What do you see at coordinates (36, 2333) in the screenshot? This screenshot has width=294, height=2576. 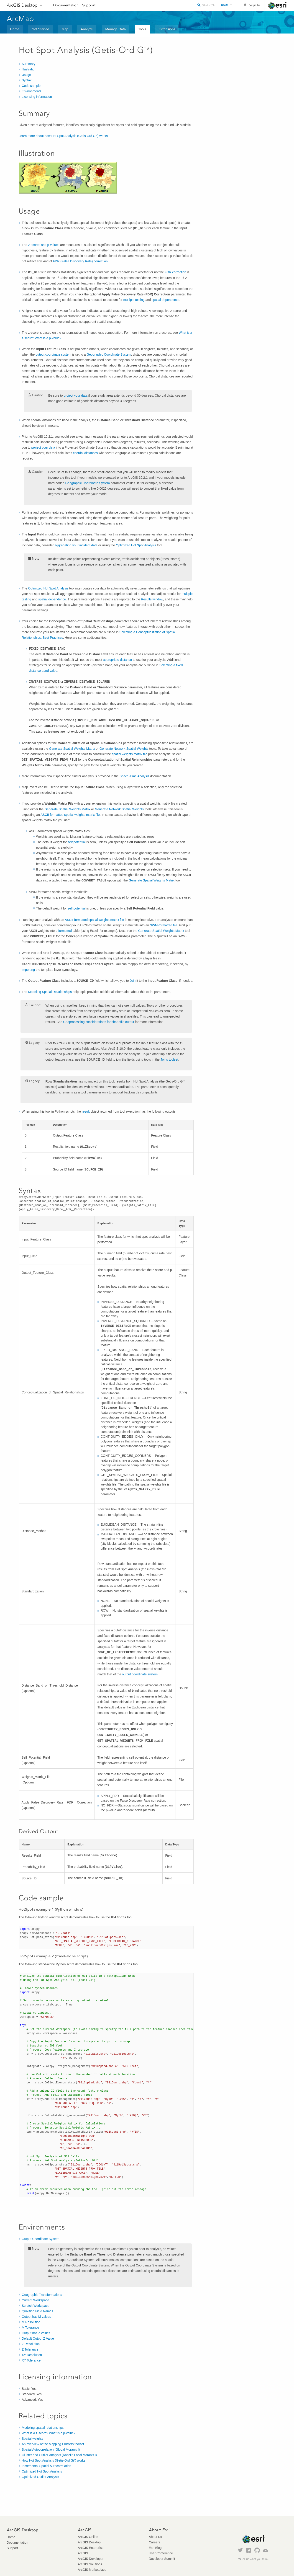 I see `Output has Z values` at bounding box center [36, 2333].